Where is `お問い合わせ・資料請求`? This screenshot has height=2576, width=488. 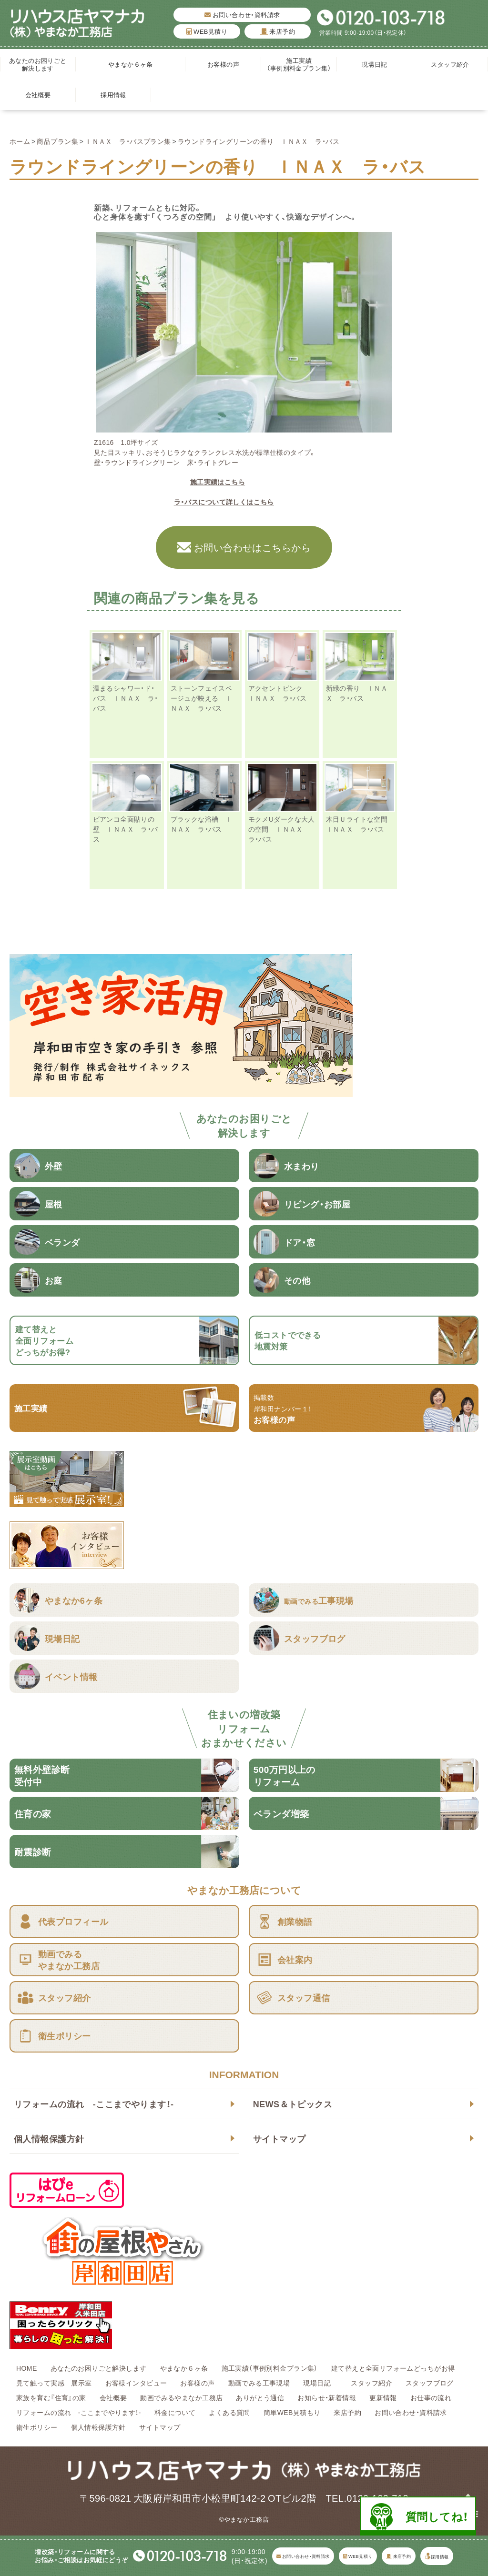
お問い合わせ・資料請求 is located at coordinates (242, 14).